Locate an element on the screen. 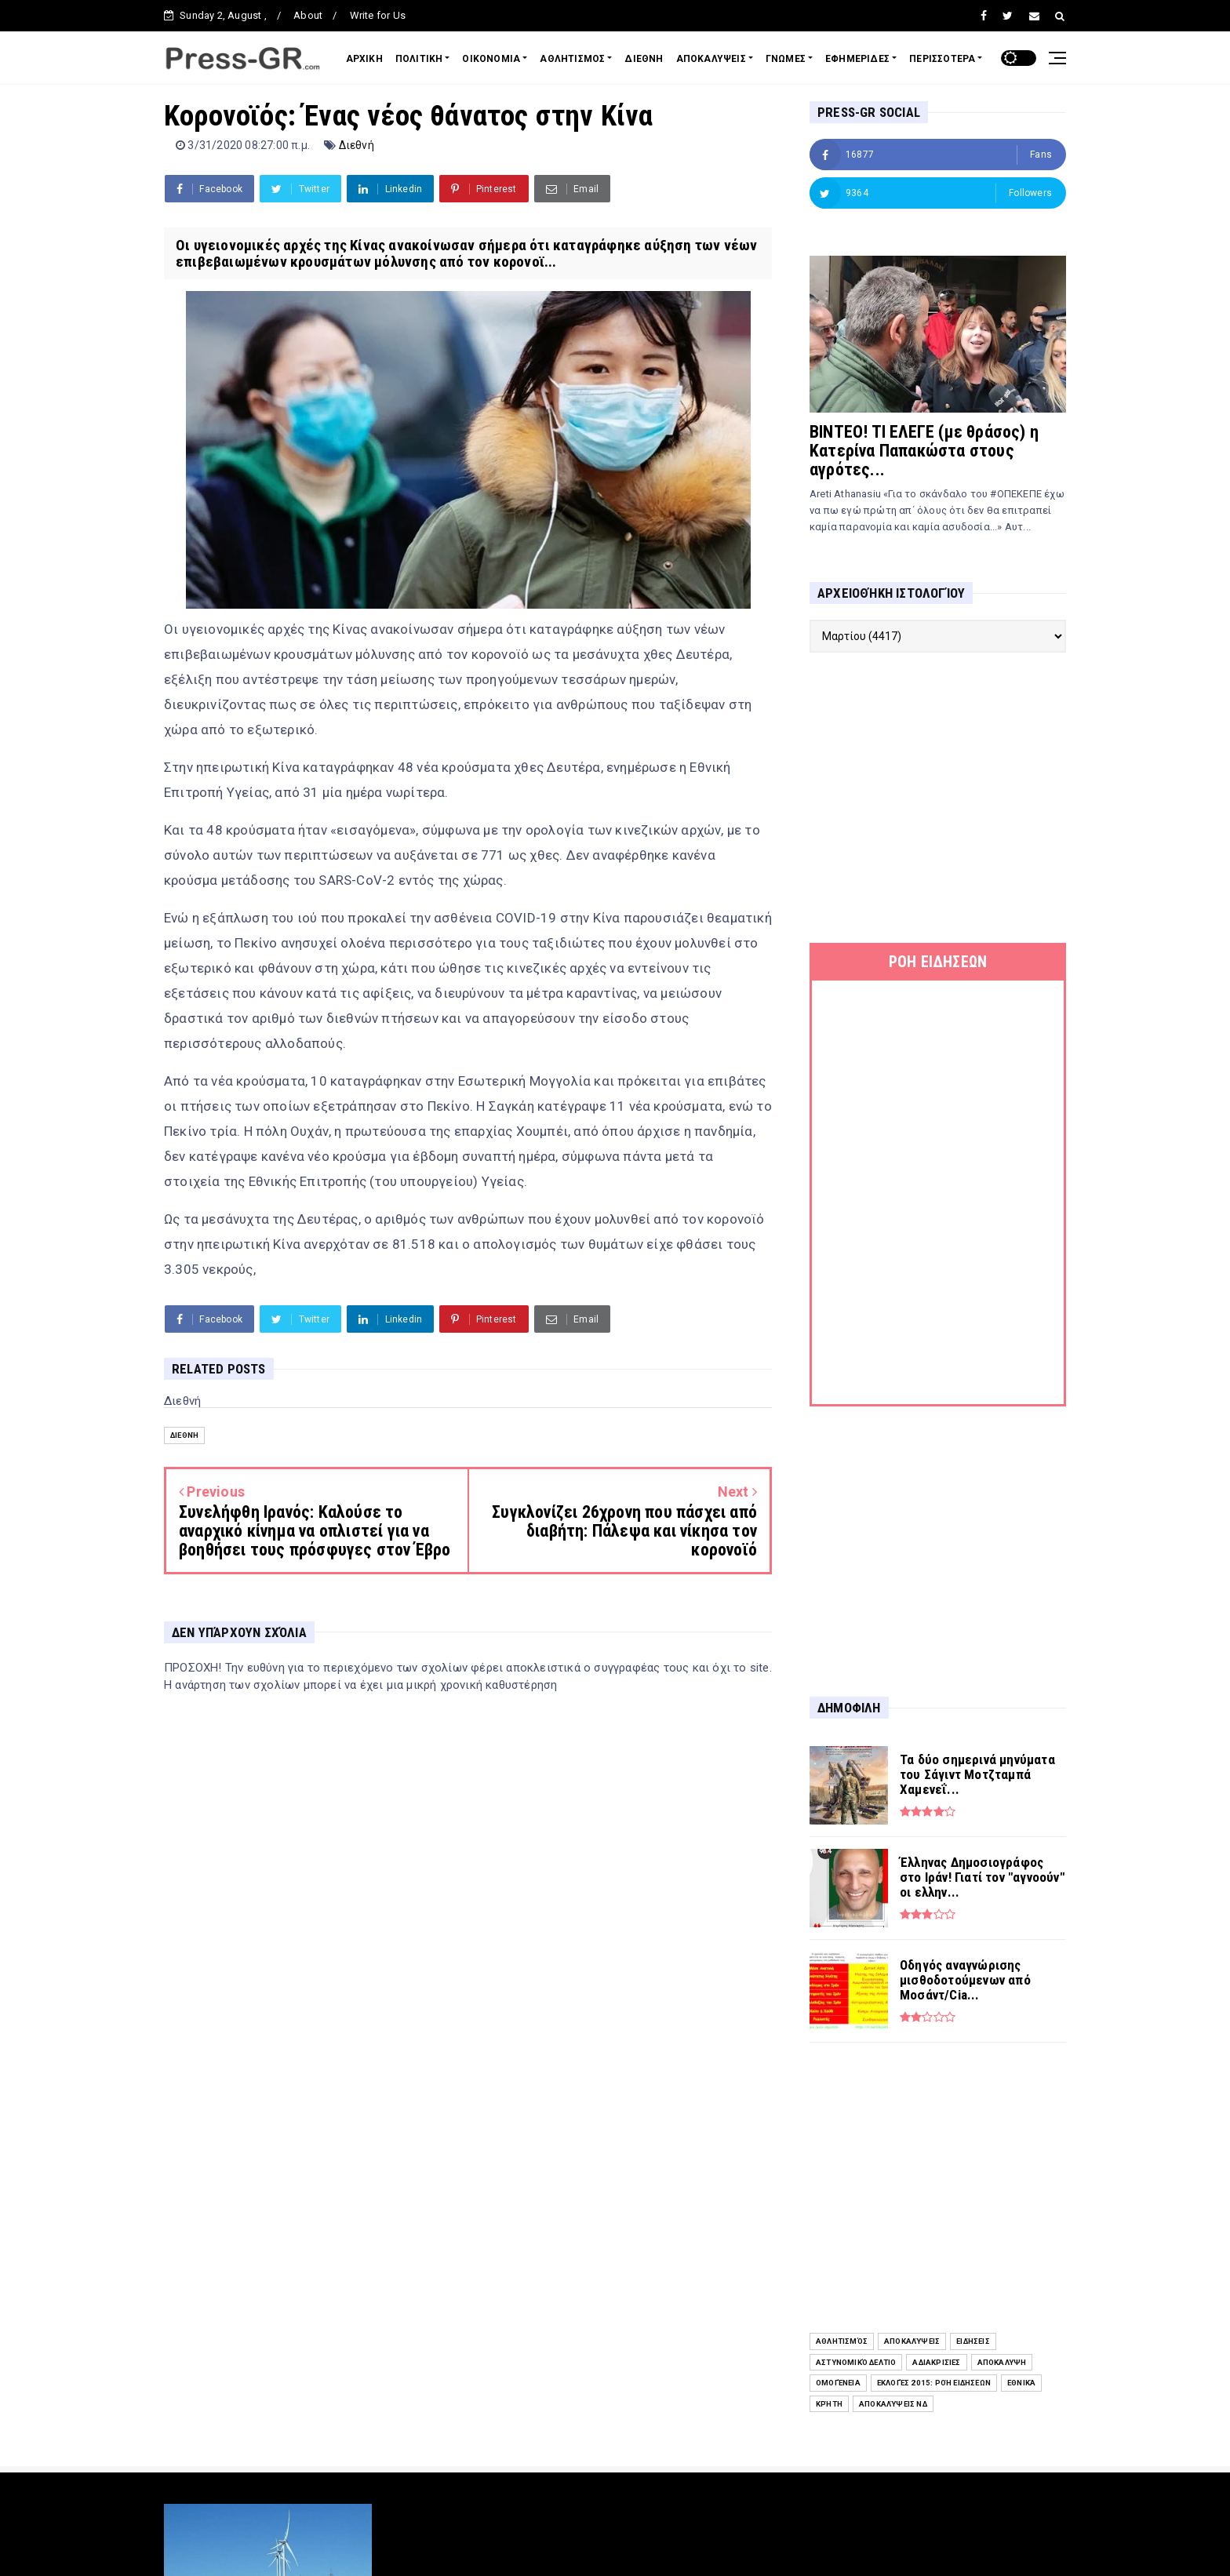 This screenshot has height=2576, width=1230. About is located at coordinates (307, 15).